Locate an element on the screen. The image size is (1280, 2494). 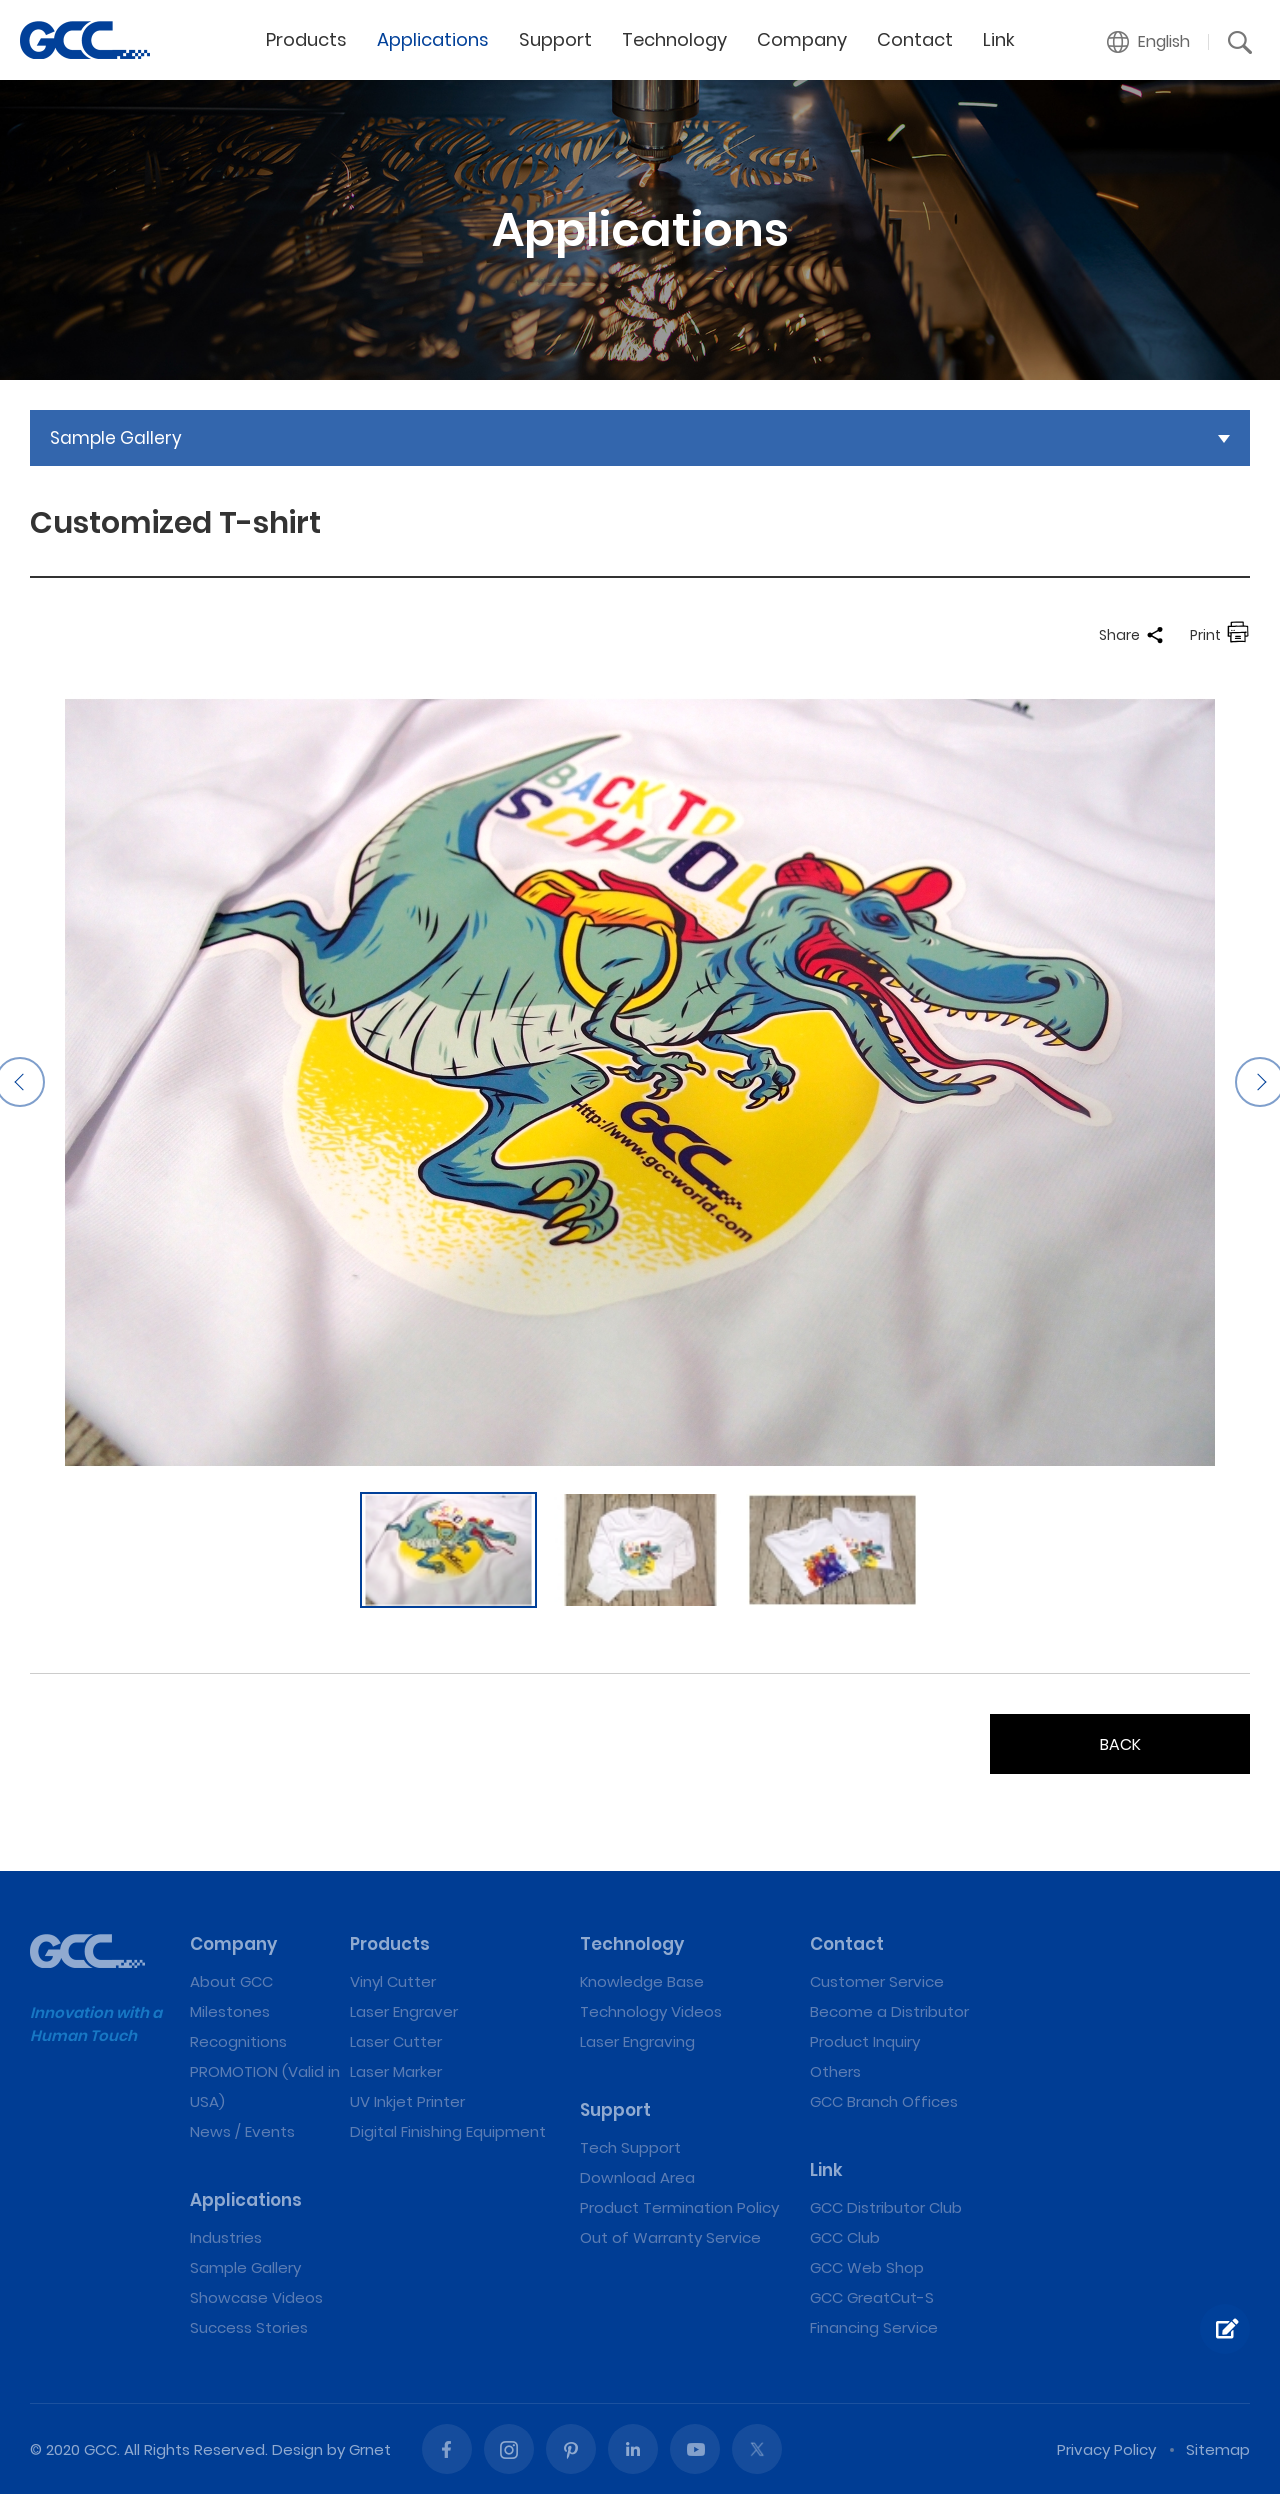
Digital Finishing Equipment is located at coordinates (448, 2131).